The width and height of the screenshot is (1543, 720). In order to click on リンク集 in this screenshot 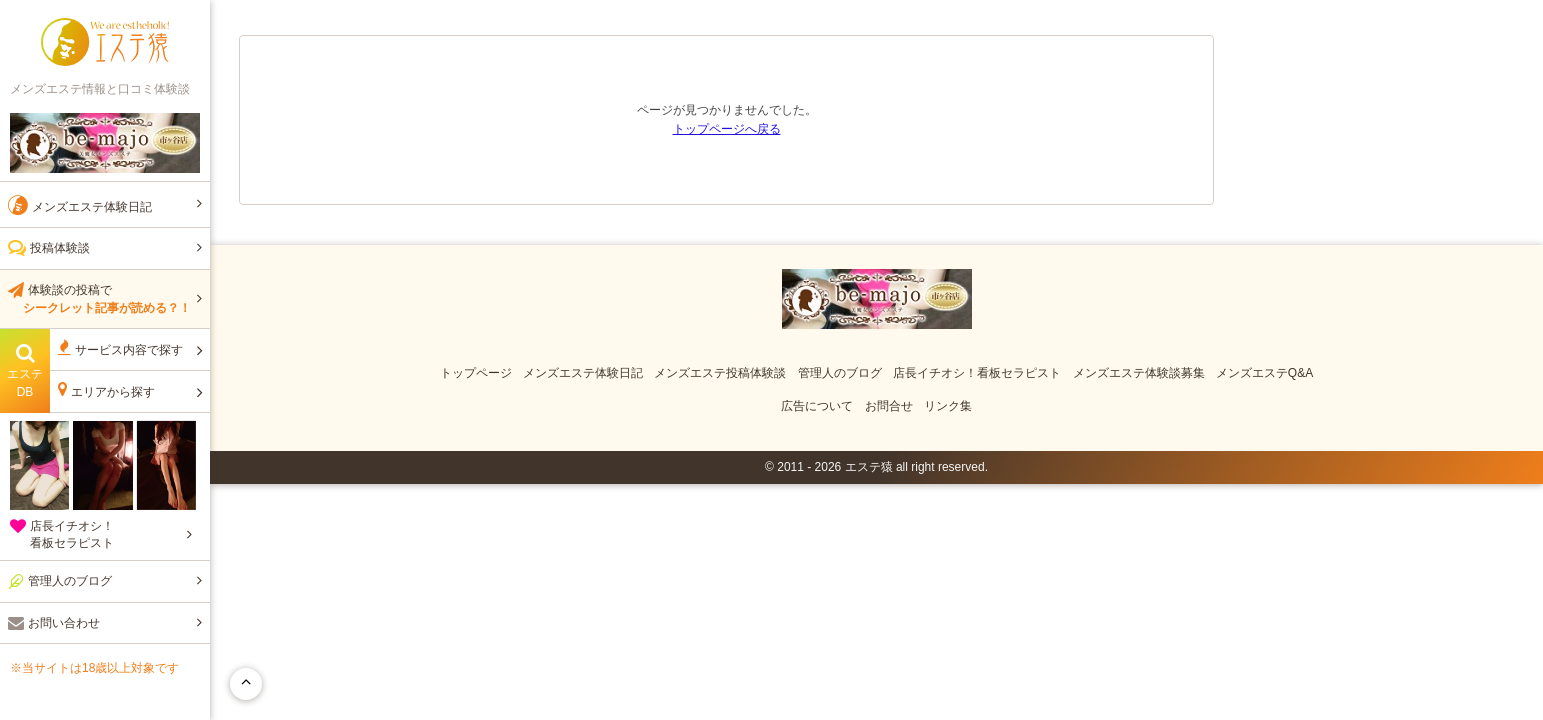, I will do `click(948, 406)`.